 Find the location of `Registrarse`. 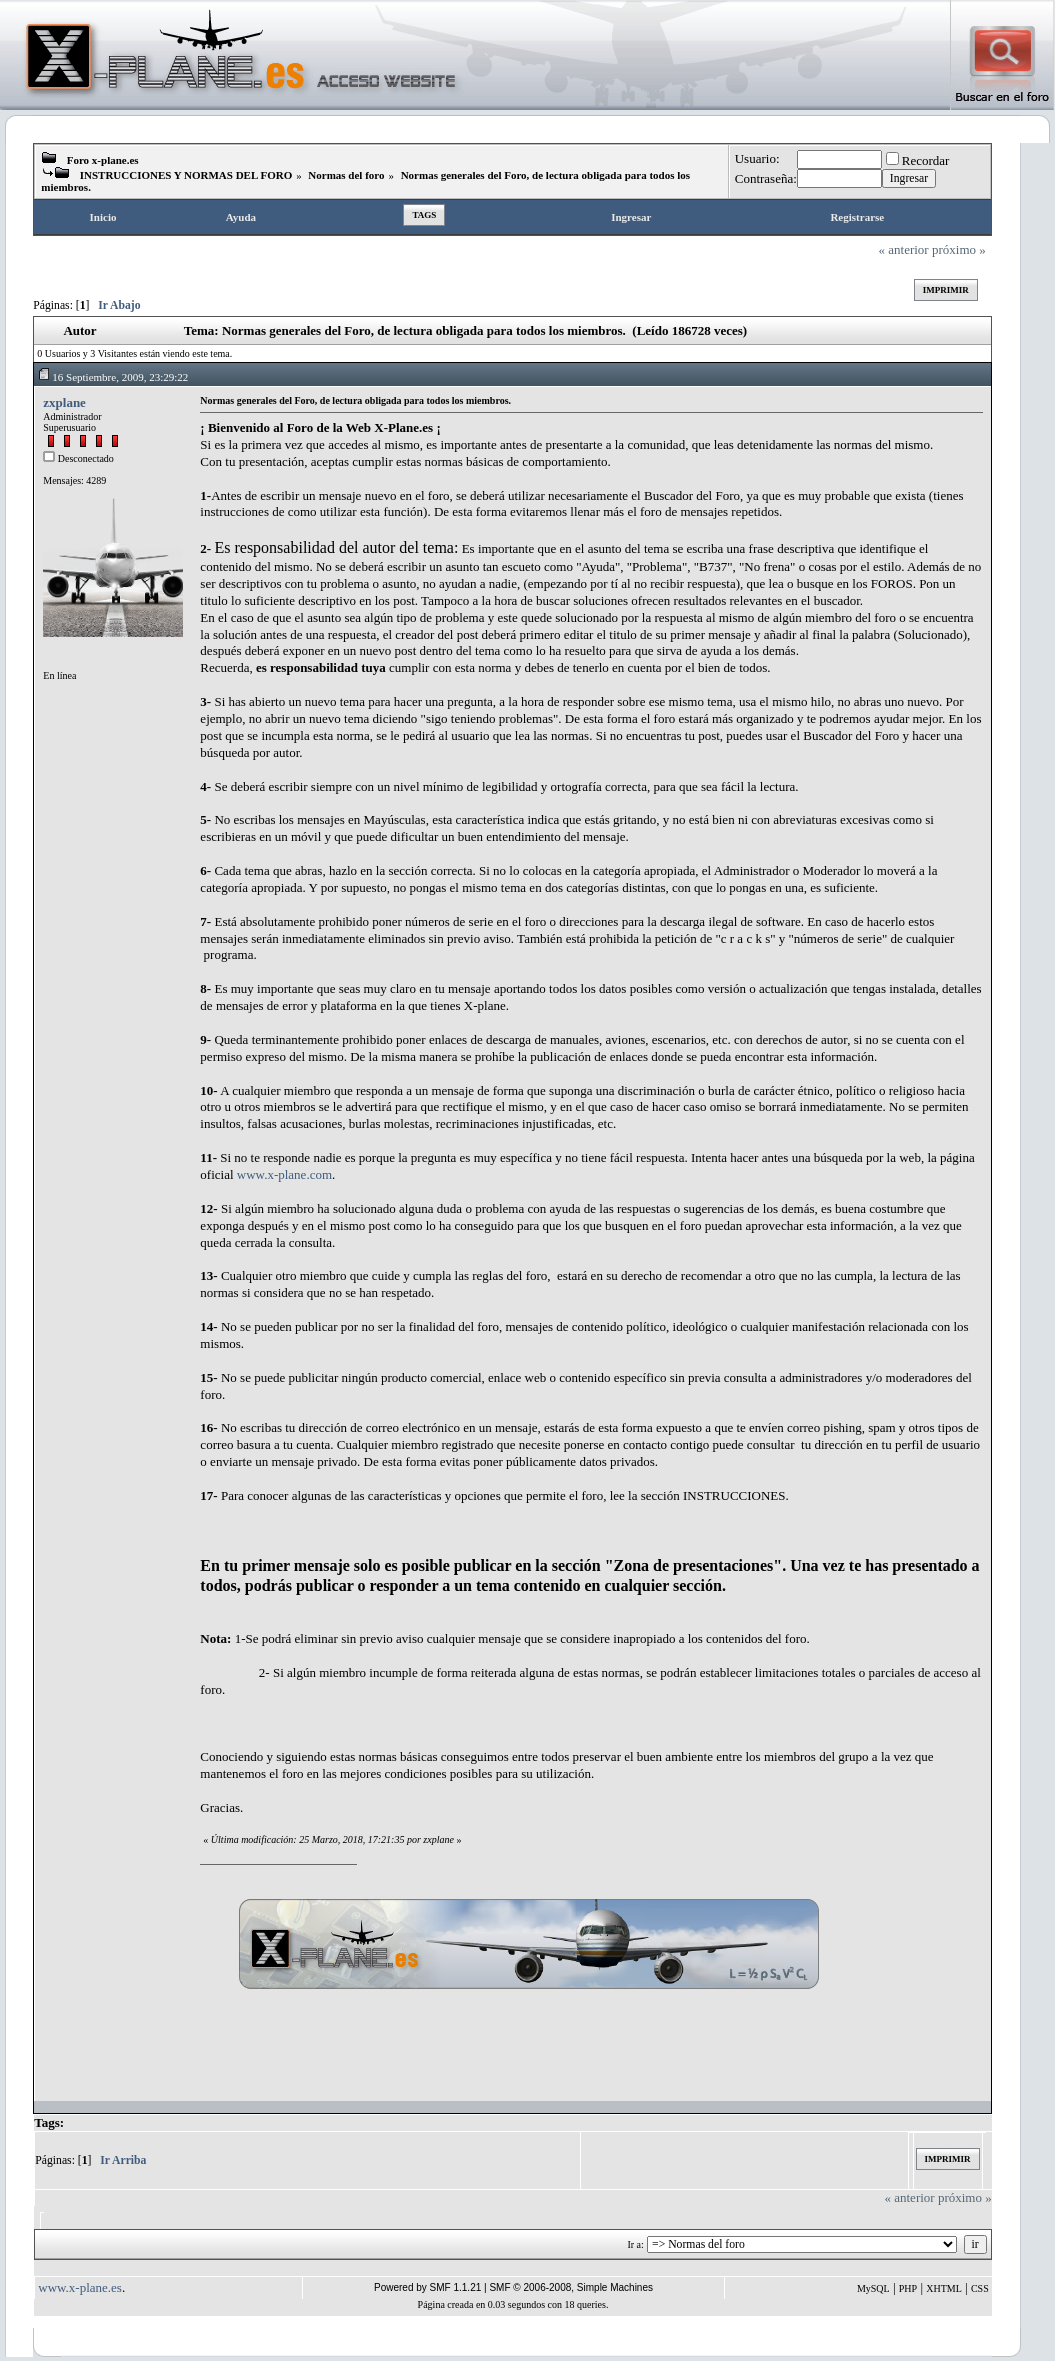

Registrarse is located at coordinates (857, 217).